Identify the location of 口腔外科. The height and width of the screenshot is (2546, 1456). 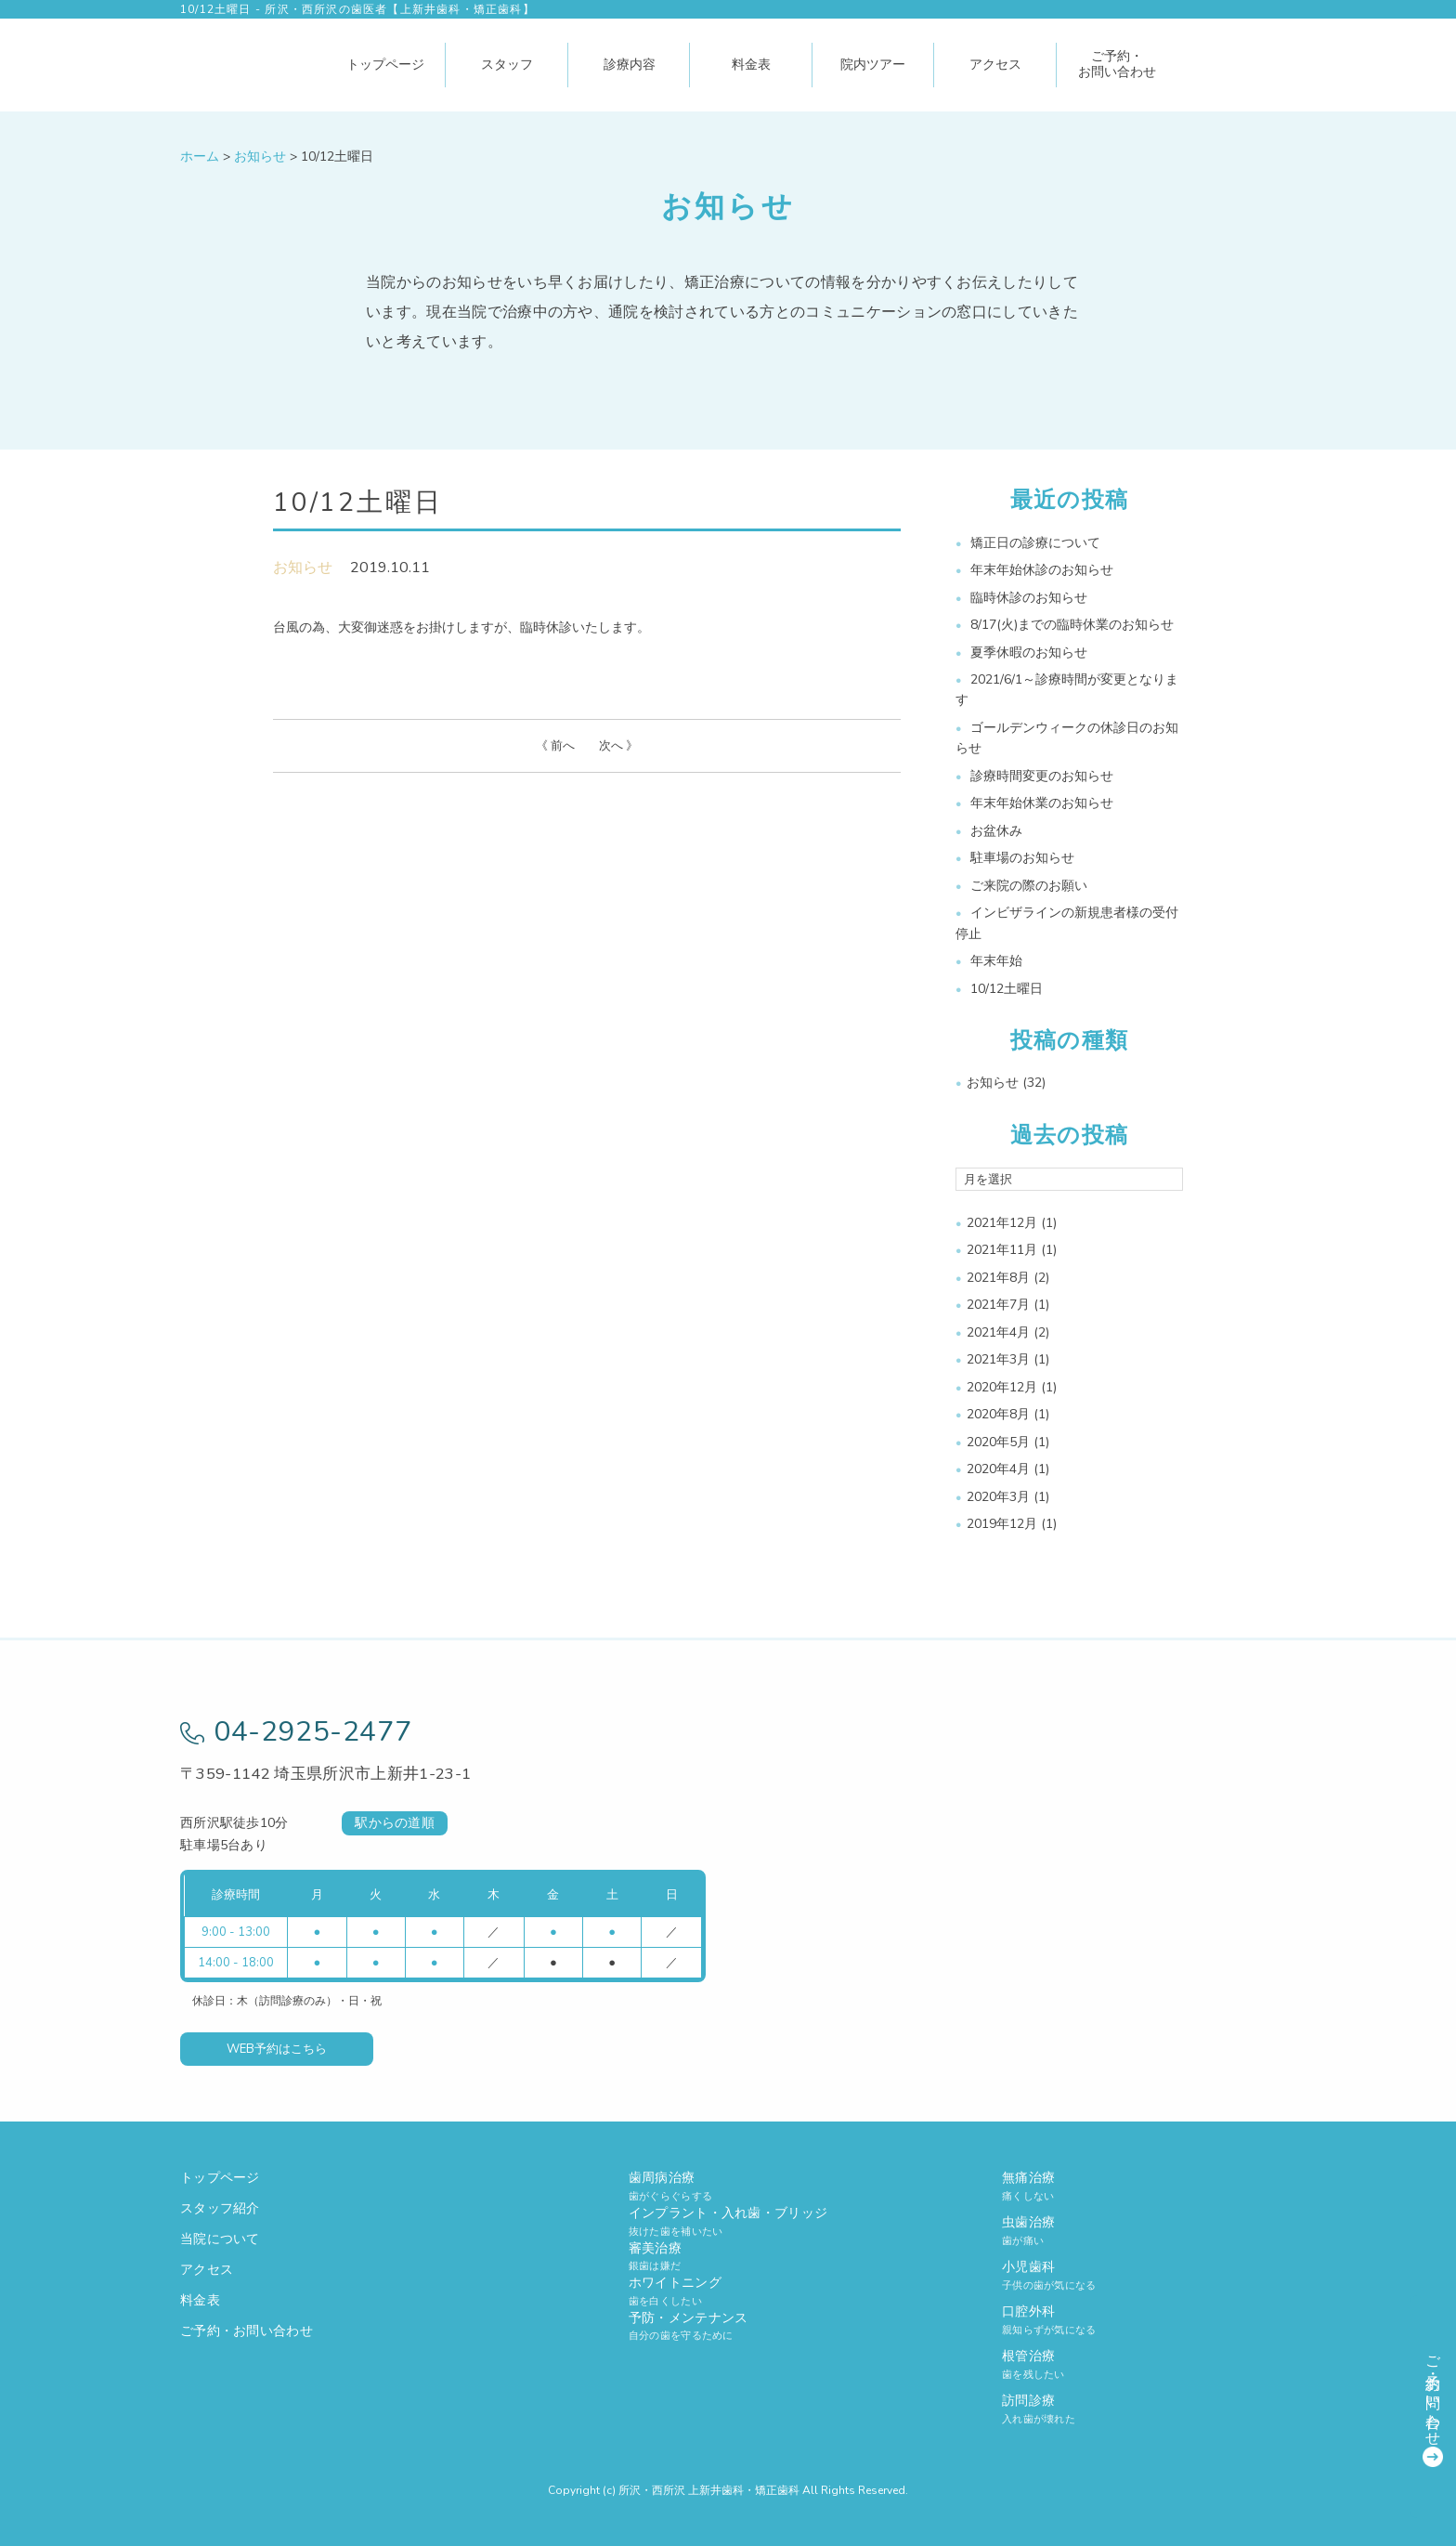
(1139, 2320).